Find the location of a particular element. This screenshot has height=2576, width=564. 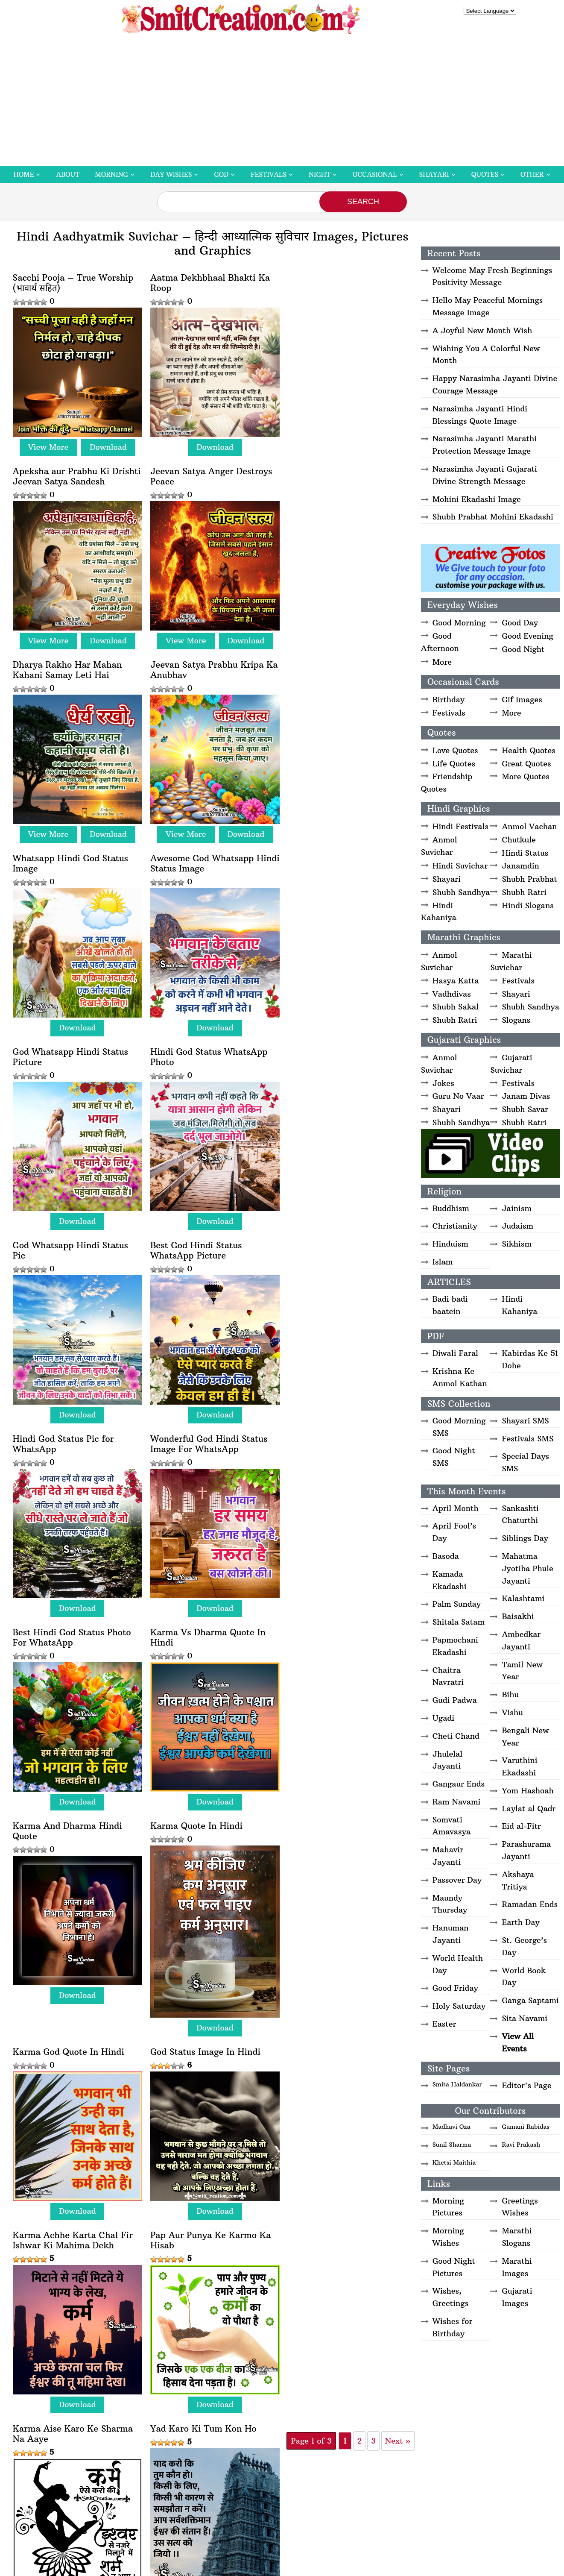

Good Night is located at coordinates (523, 649).